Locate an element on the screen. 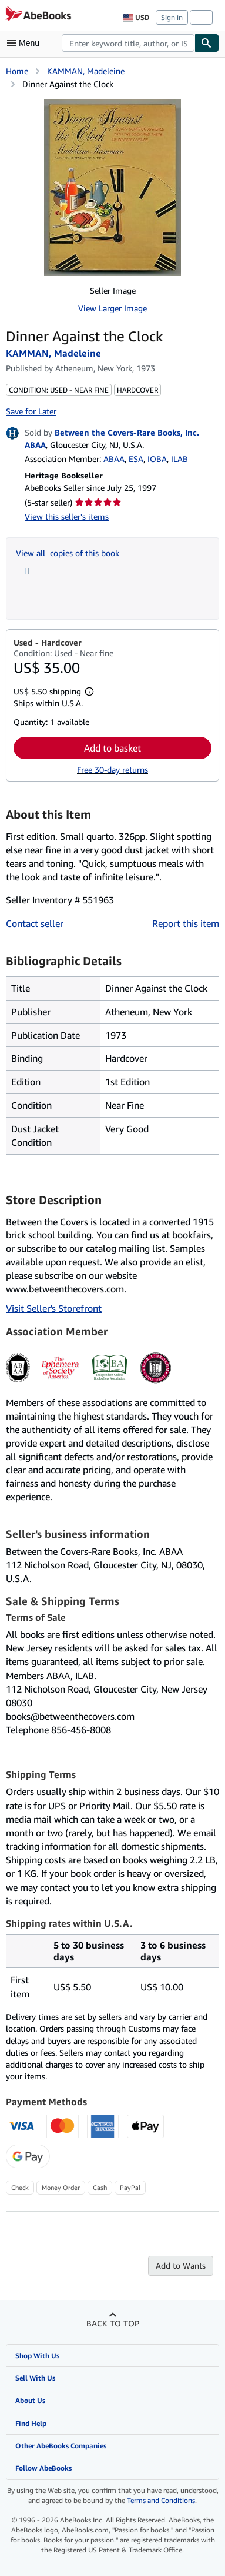 The image size is (225, 2576). [combobox] is located at coordinates (128, 43).